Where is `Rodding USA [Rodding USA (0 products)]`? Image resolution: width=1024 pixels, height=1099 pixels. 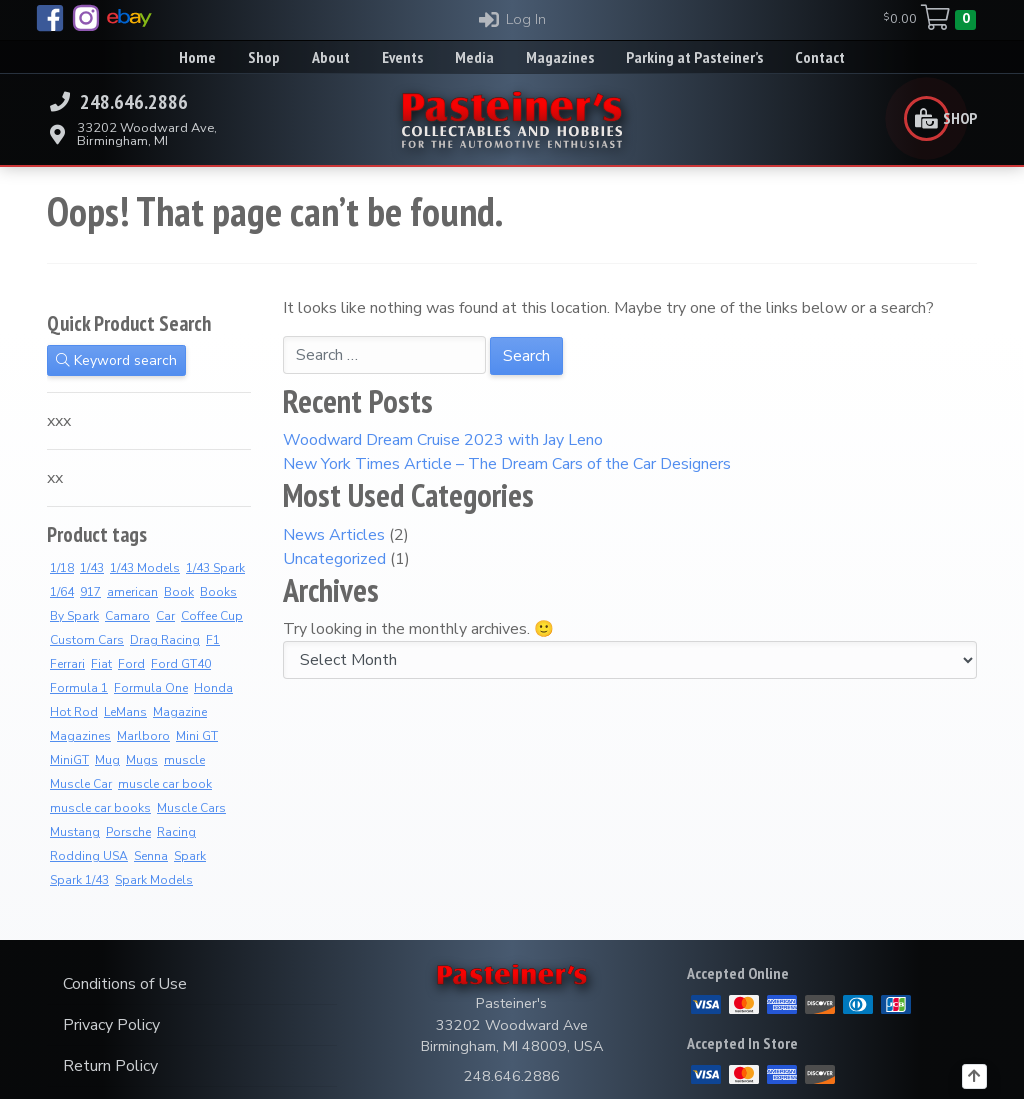 Rodding USA [Rodding USA (0 products)] is located at coordinates (89, 856).